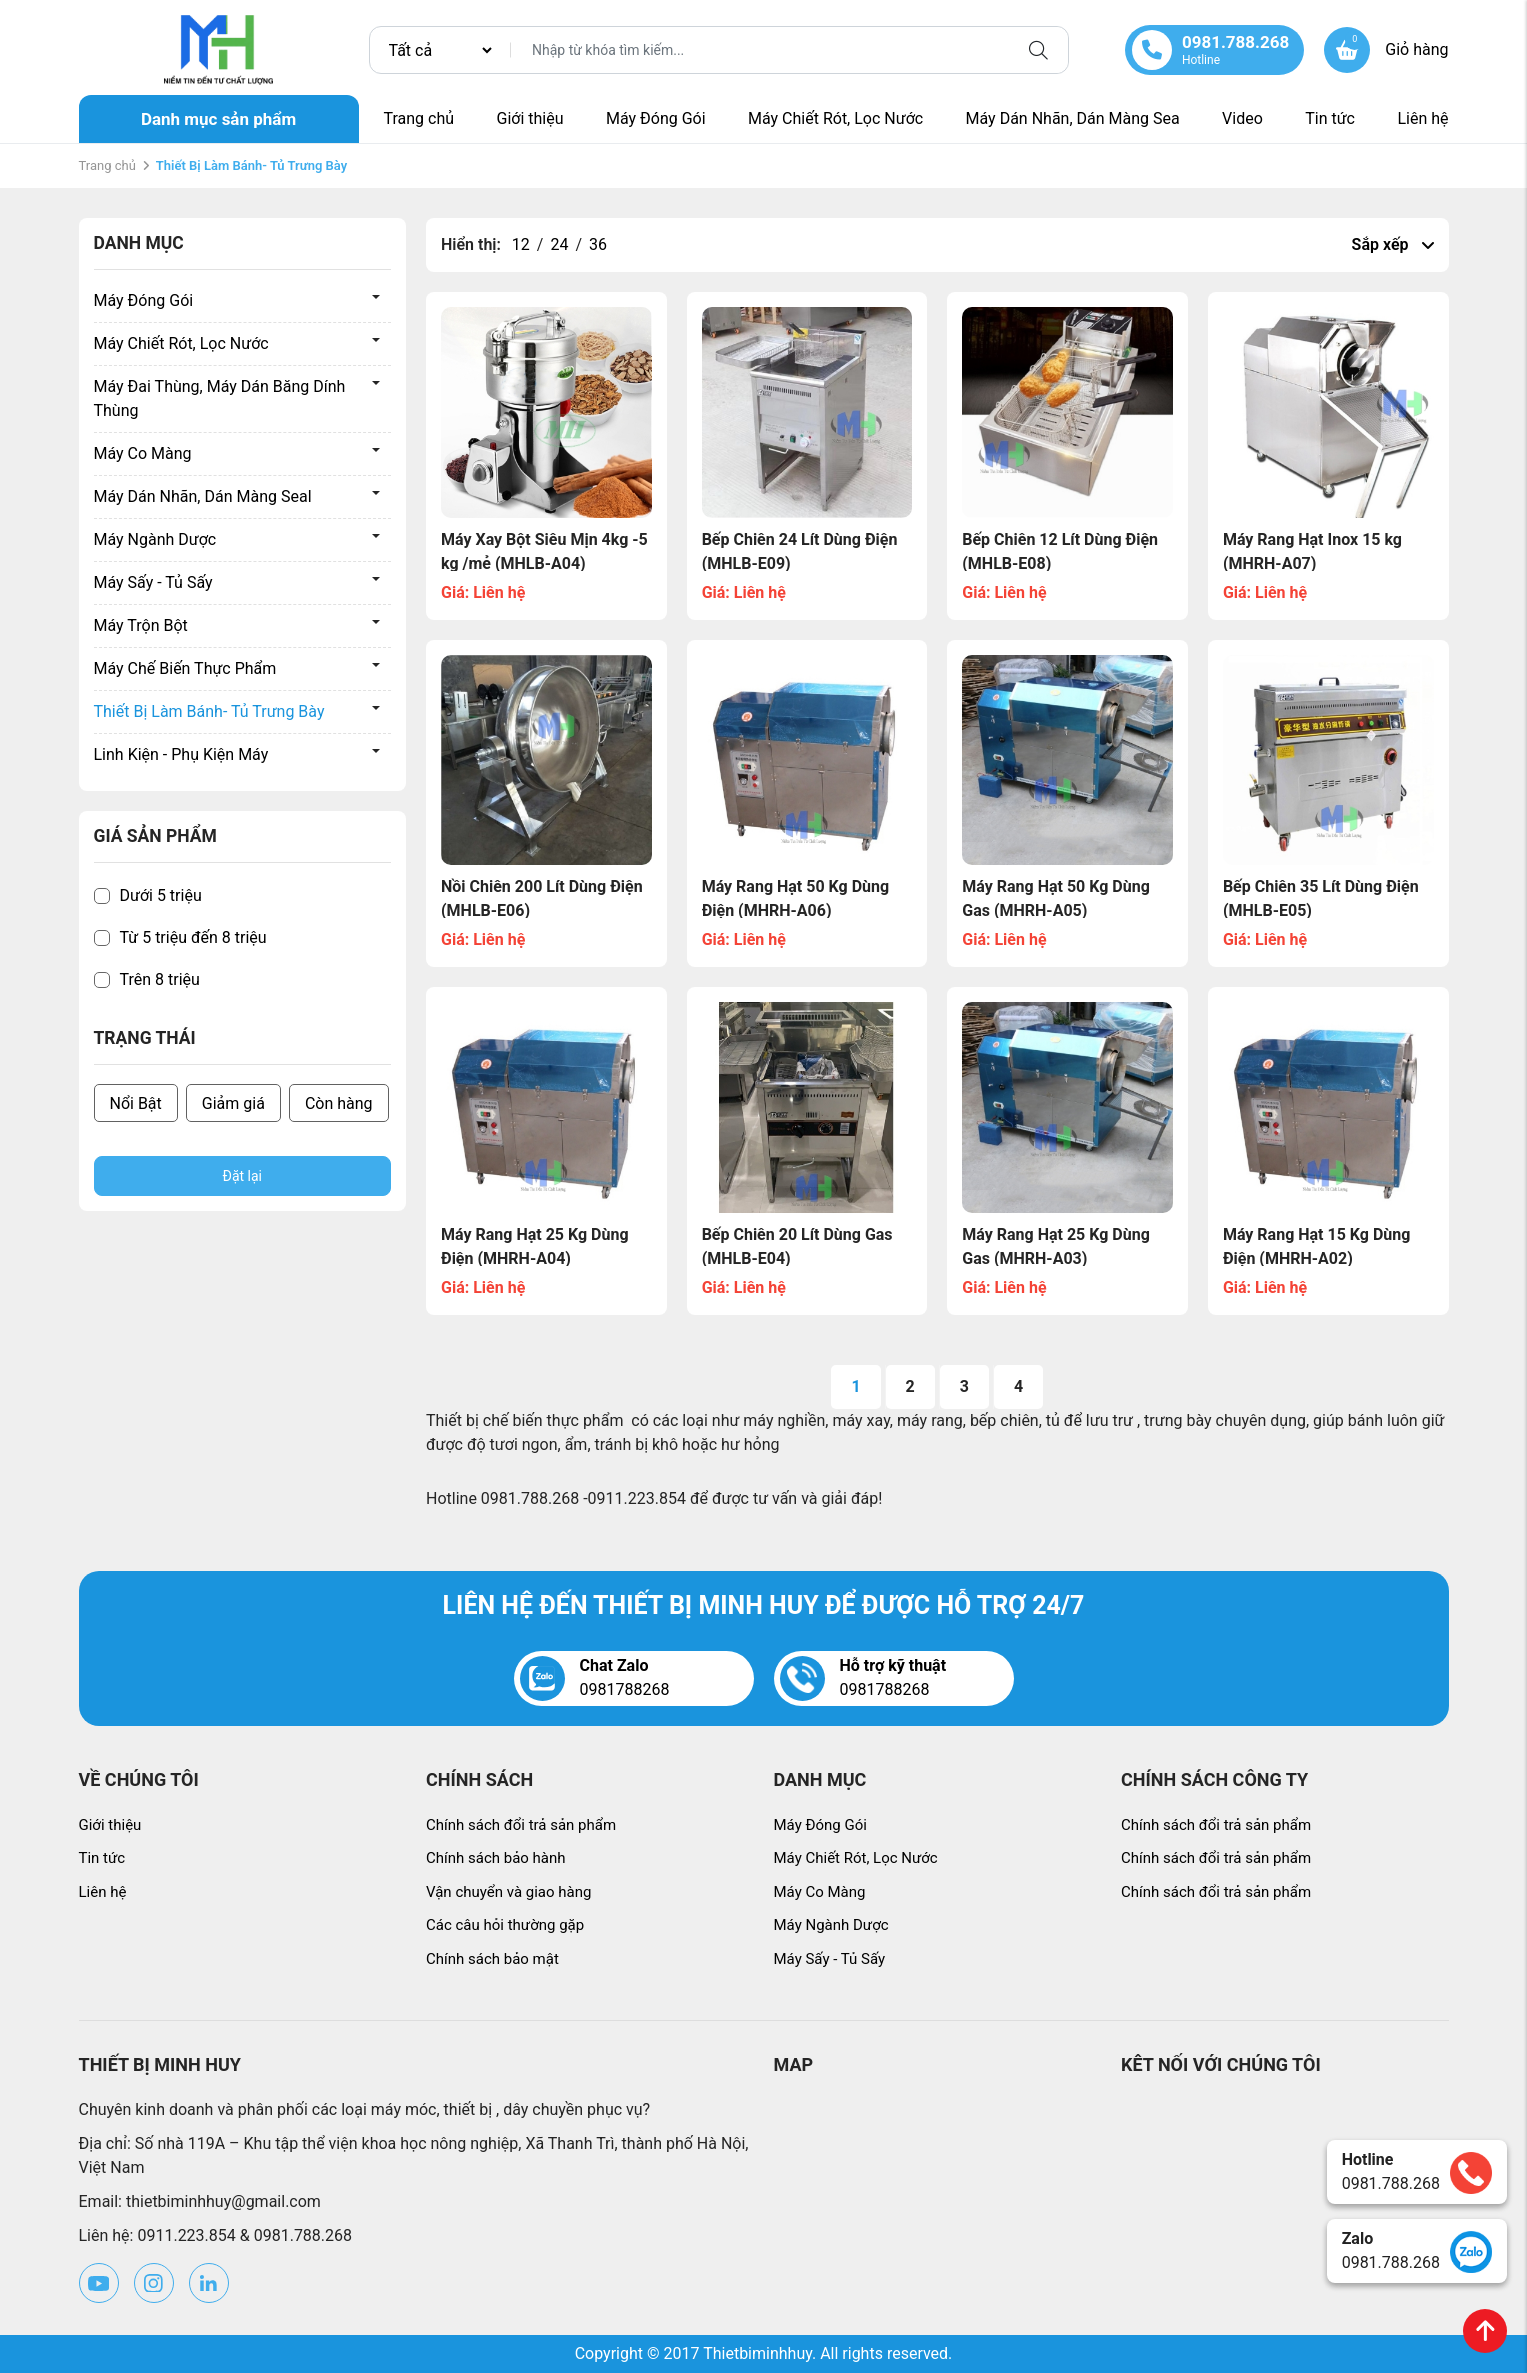 The image size is (1527, 2373). I want to click on Giới thiệu, so click(529, 118).